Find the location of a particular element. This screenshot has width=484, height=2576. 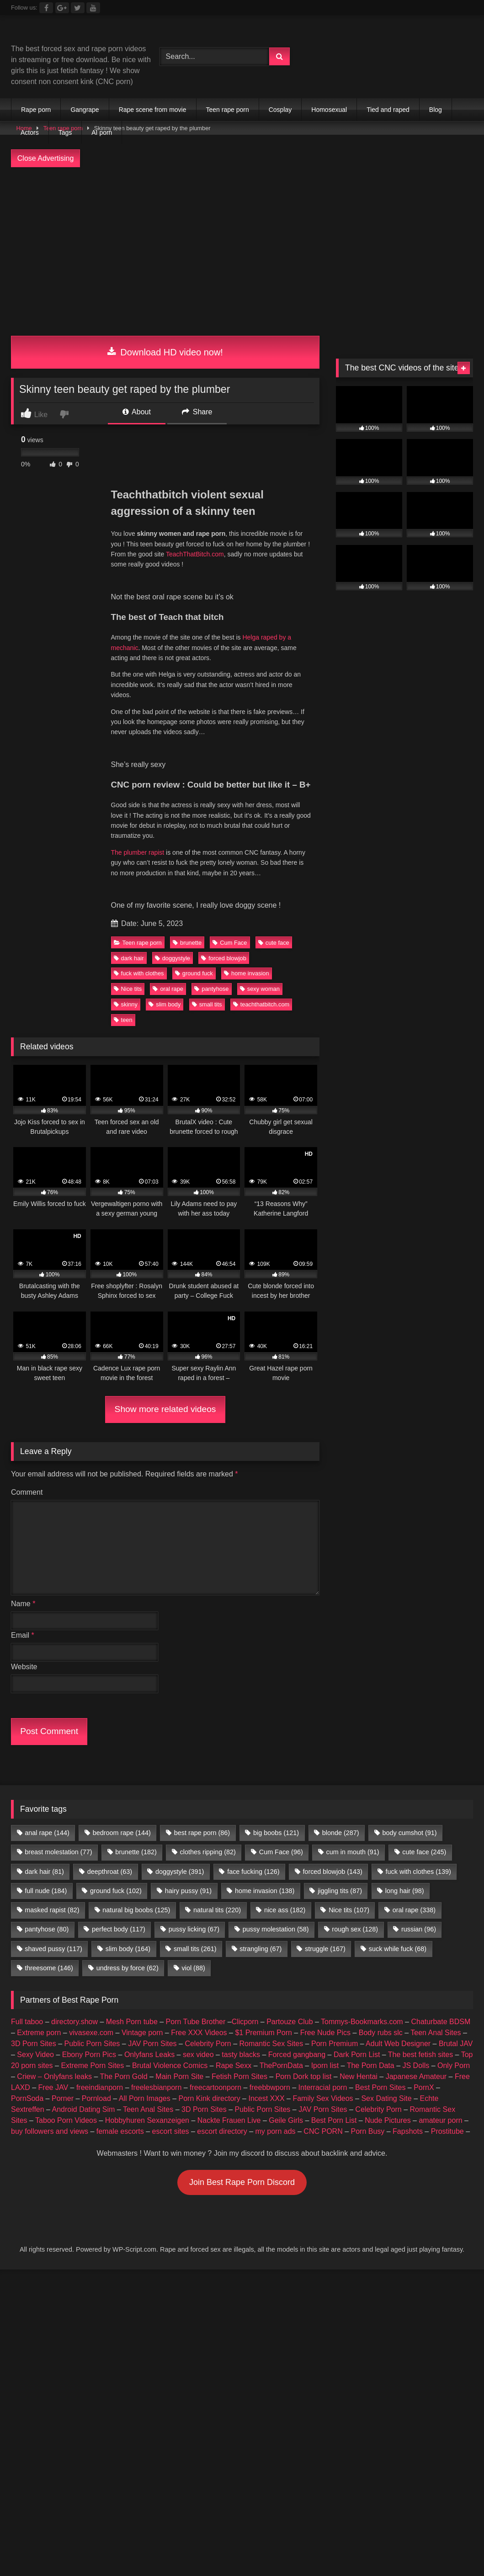

Fapshots is located at coordinates (408, 2131).